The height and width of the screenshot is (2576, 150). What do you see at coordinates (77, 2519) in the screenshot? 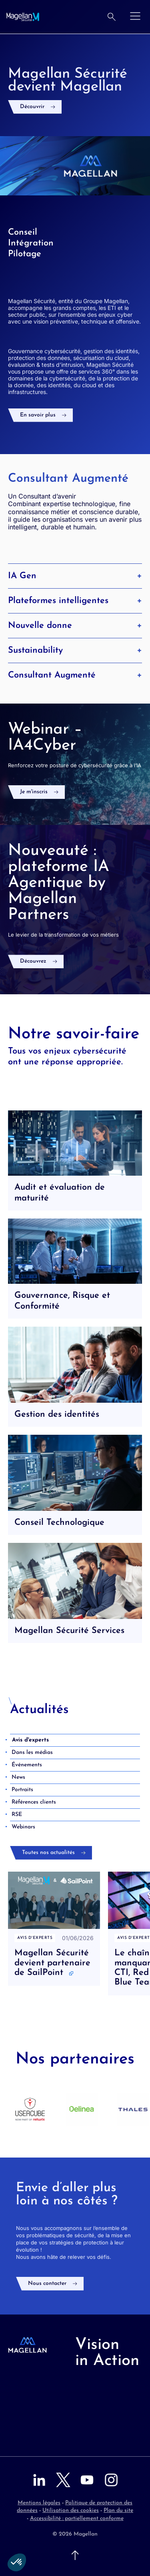
I see `Accessibilité : partiellement conforme` at bounding box center [77, 2519].